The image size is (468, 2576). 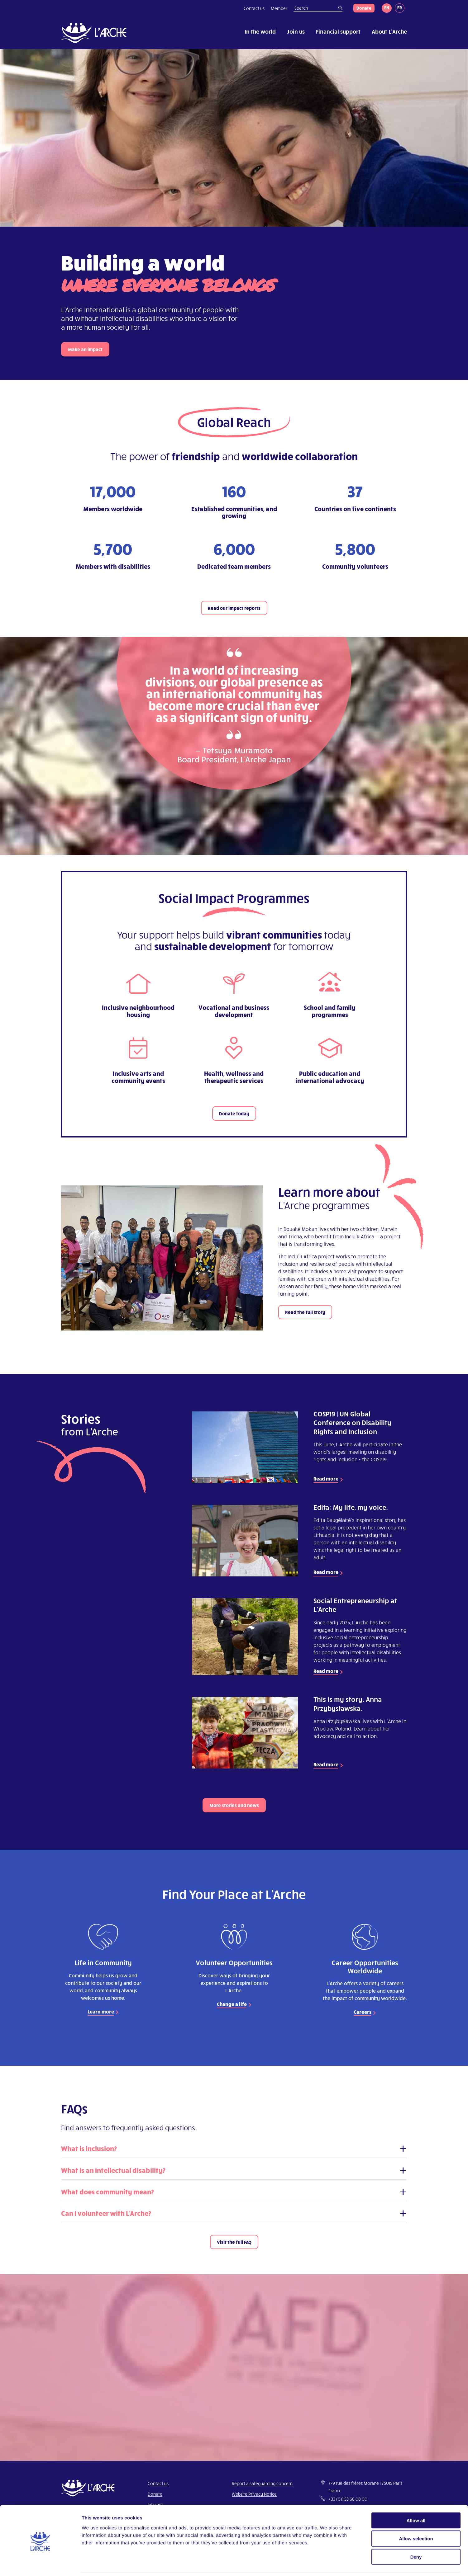 I want to click on More stories and news, so click(x=234, y=1805).